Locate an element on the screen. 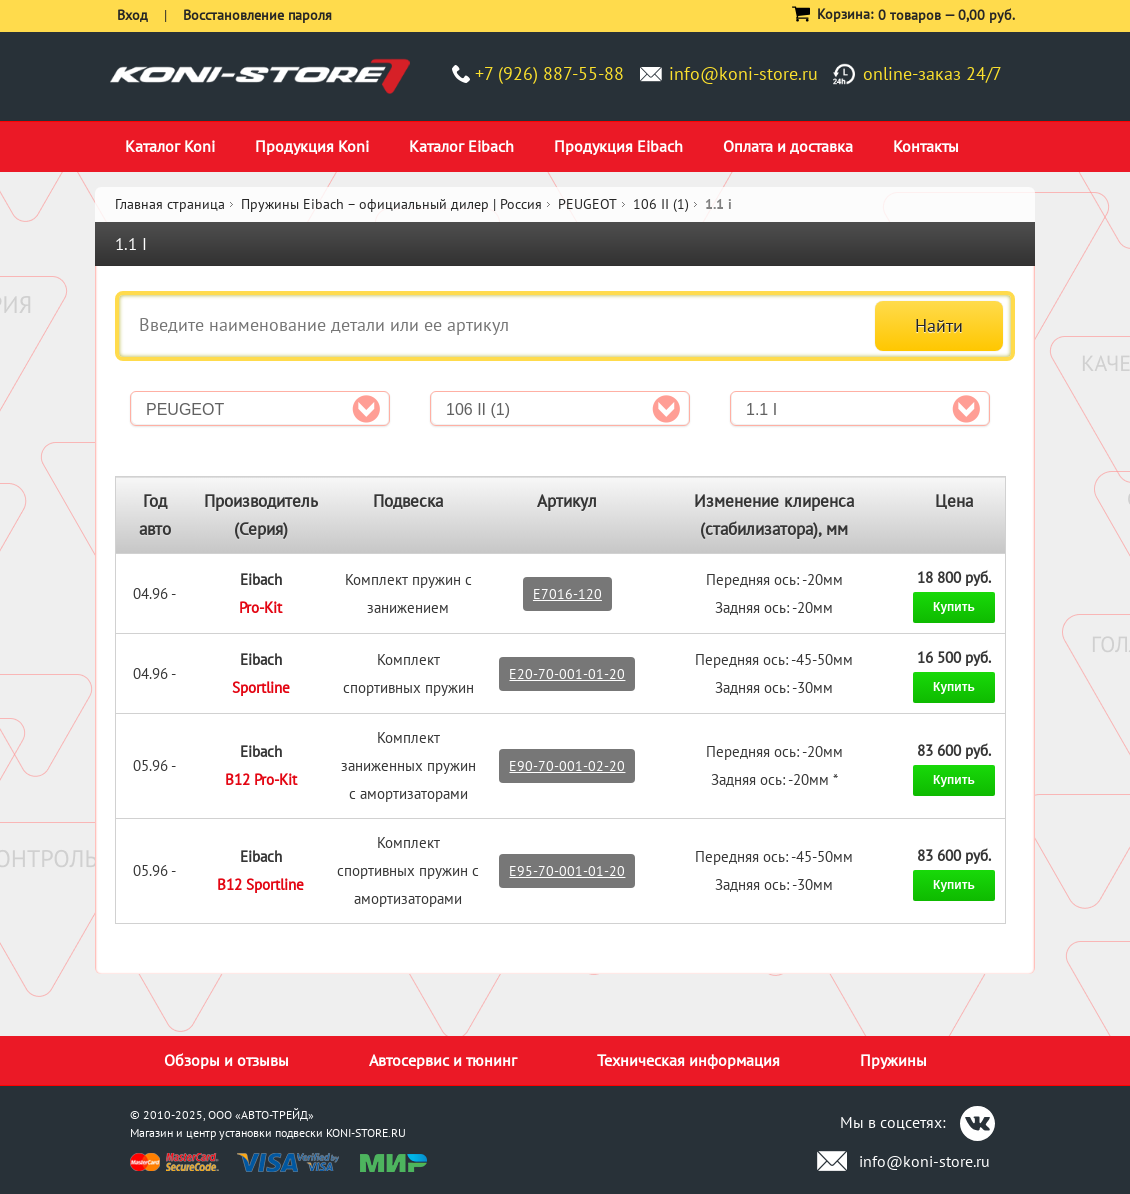  Главная страница is located at coordinates (170, 204).